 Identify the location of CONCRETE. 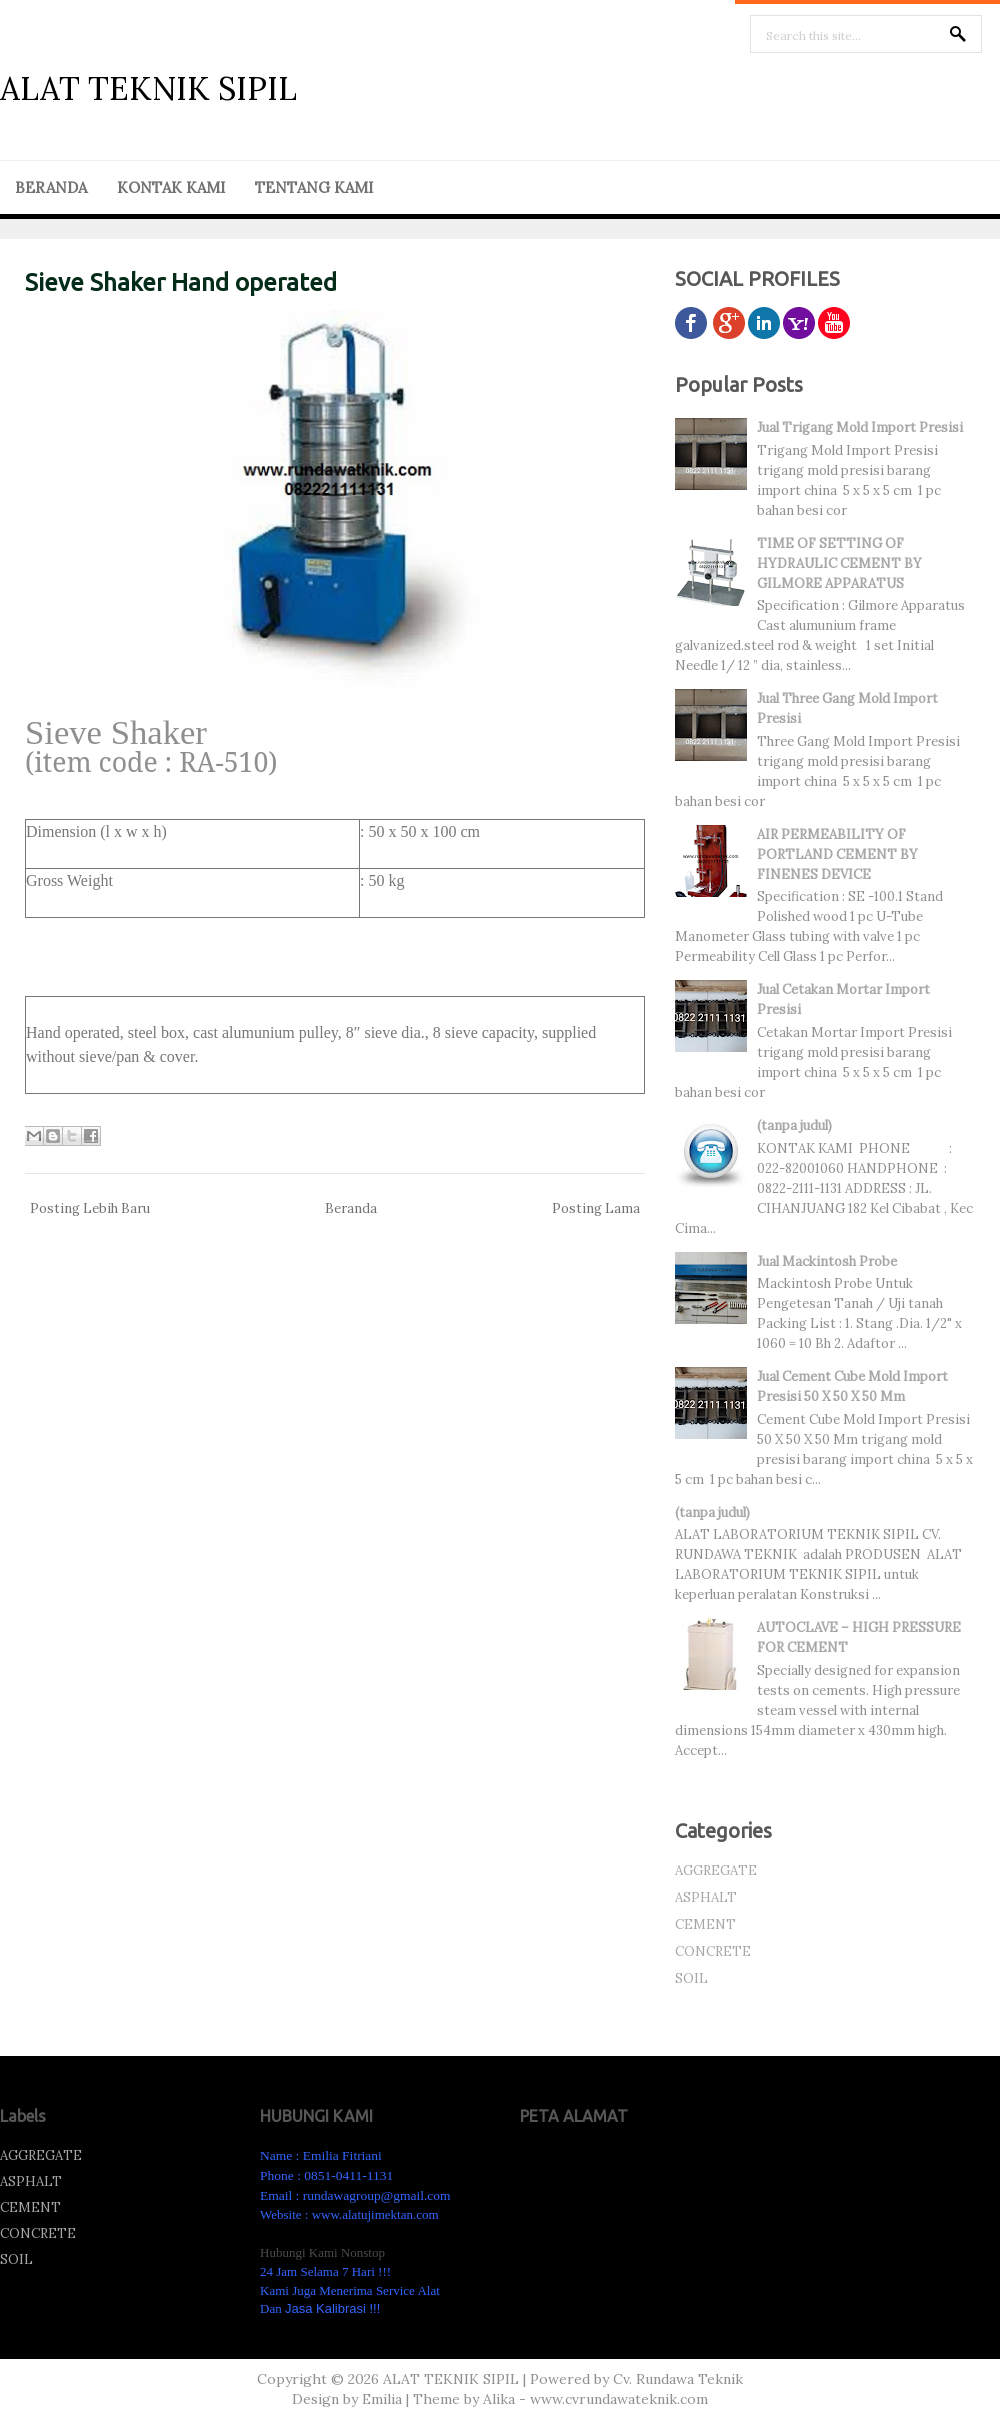
(713, 1951).